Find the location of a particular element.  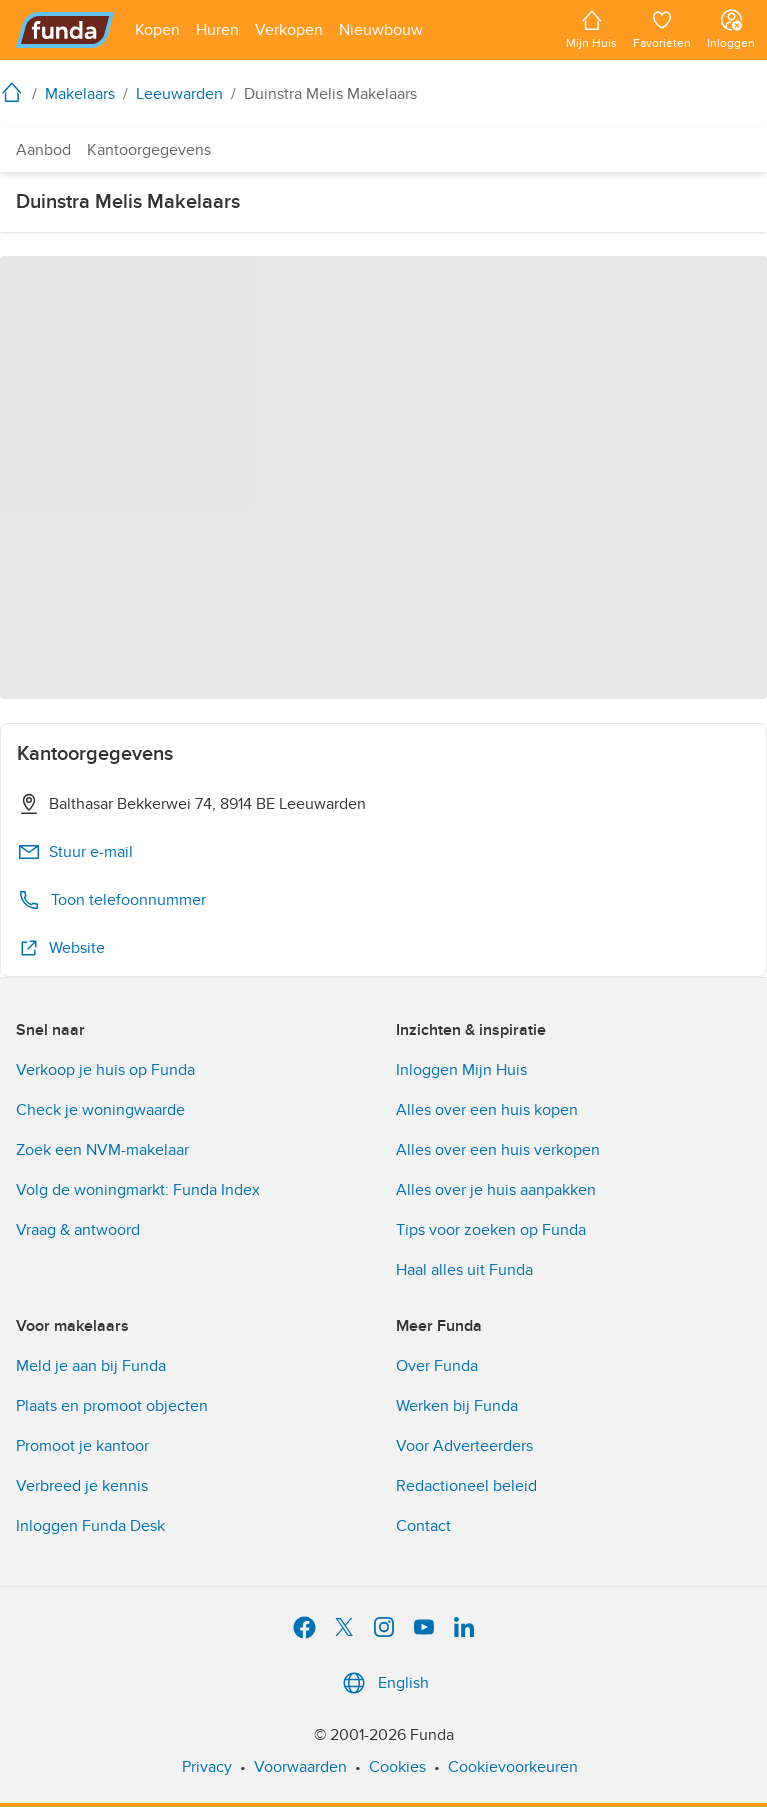

Privacy is located at coordinates (207, 1767).